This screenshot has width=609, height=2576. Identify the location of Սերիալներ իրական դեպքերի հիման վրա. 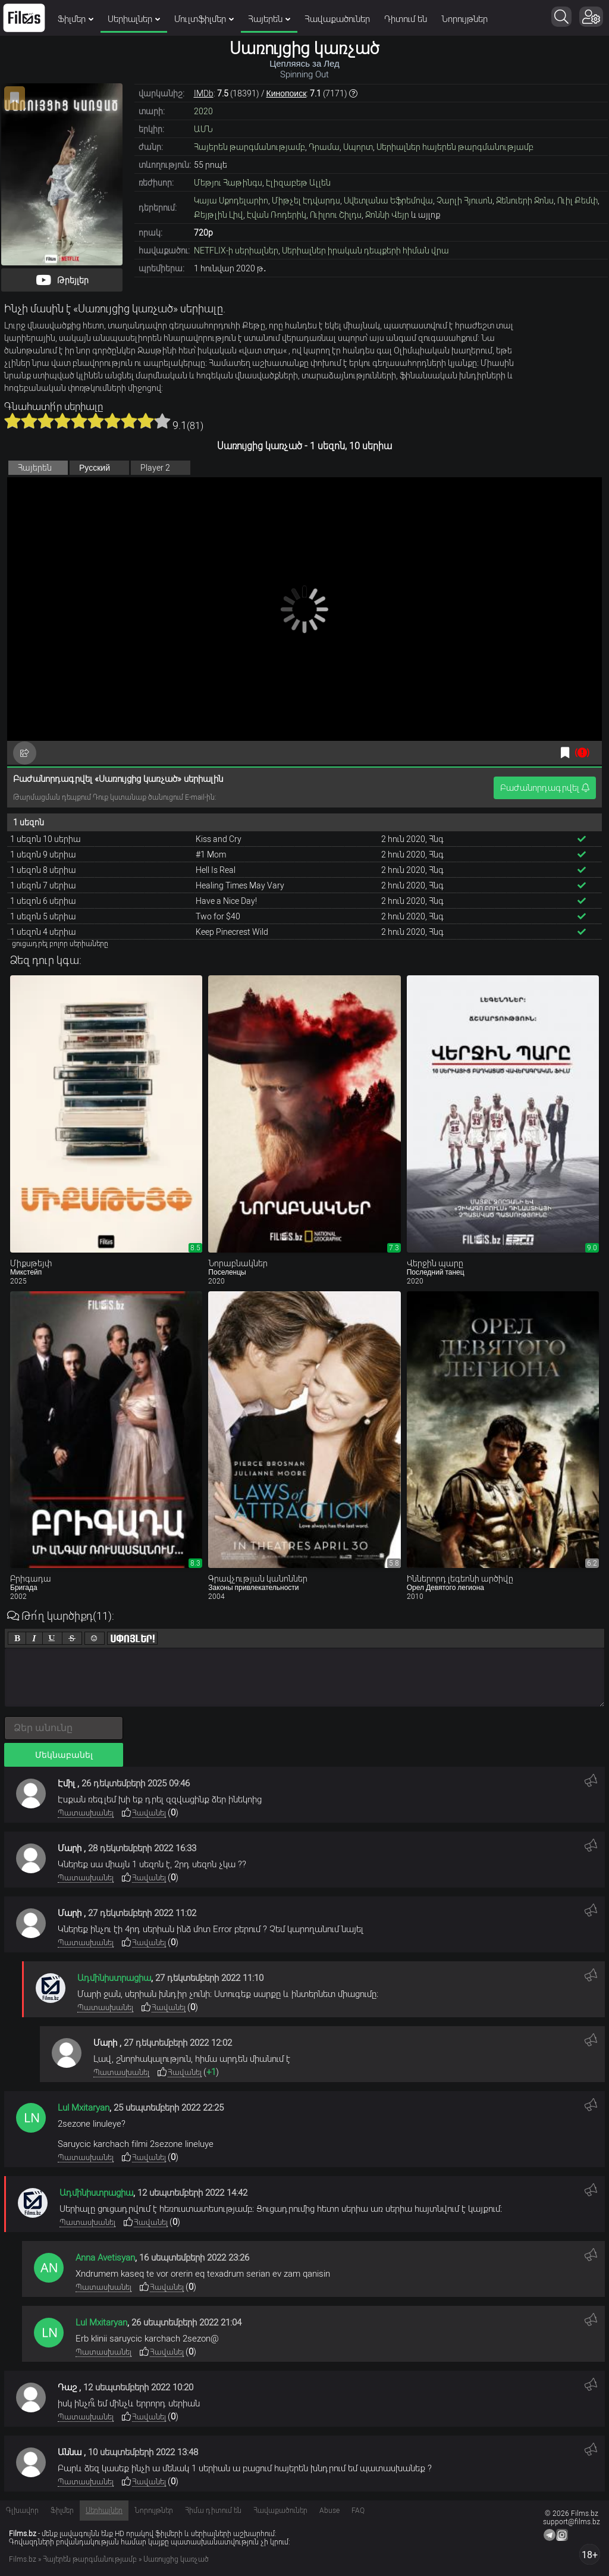
(365, 250).